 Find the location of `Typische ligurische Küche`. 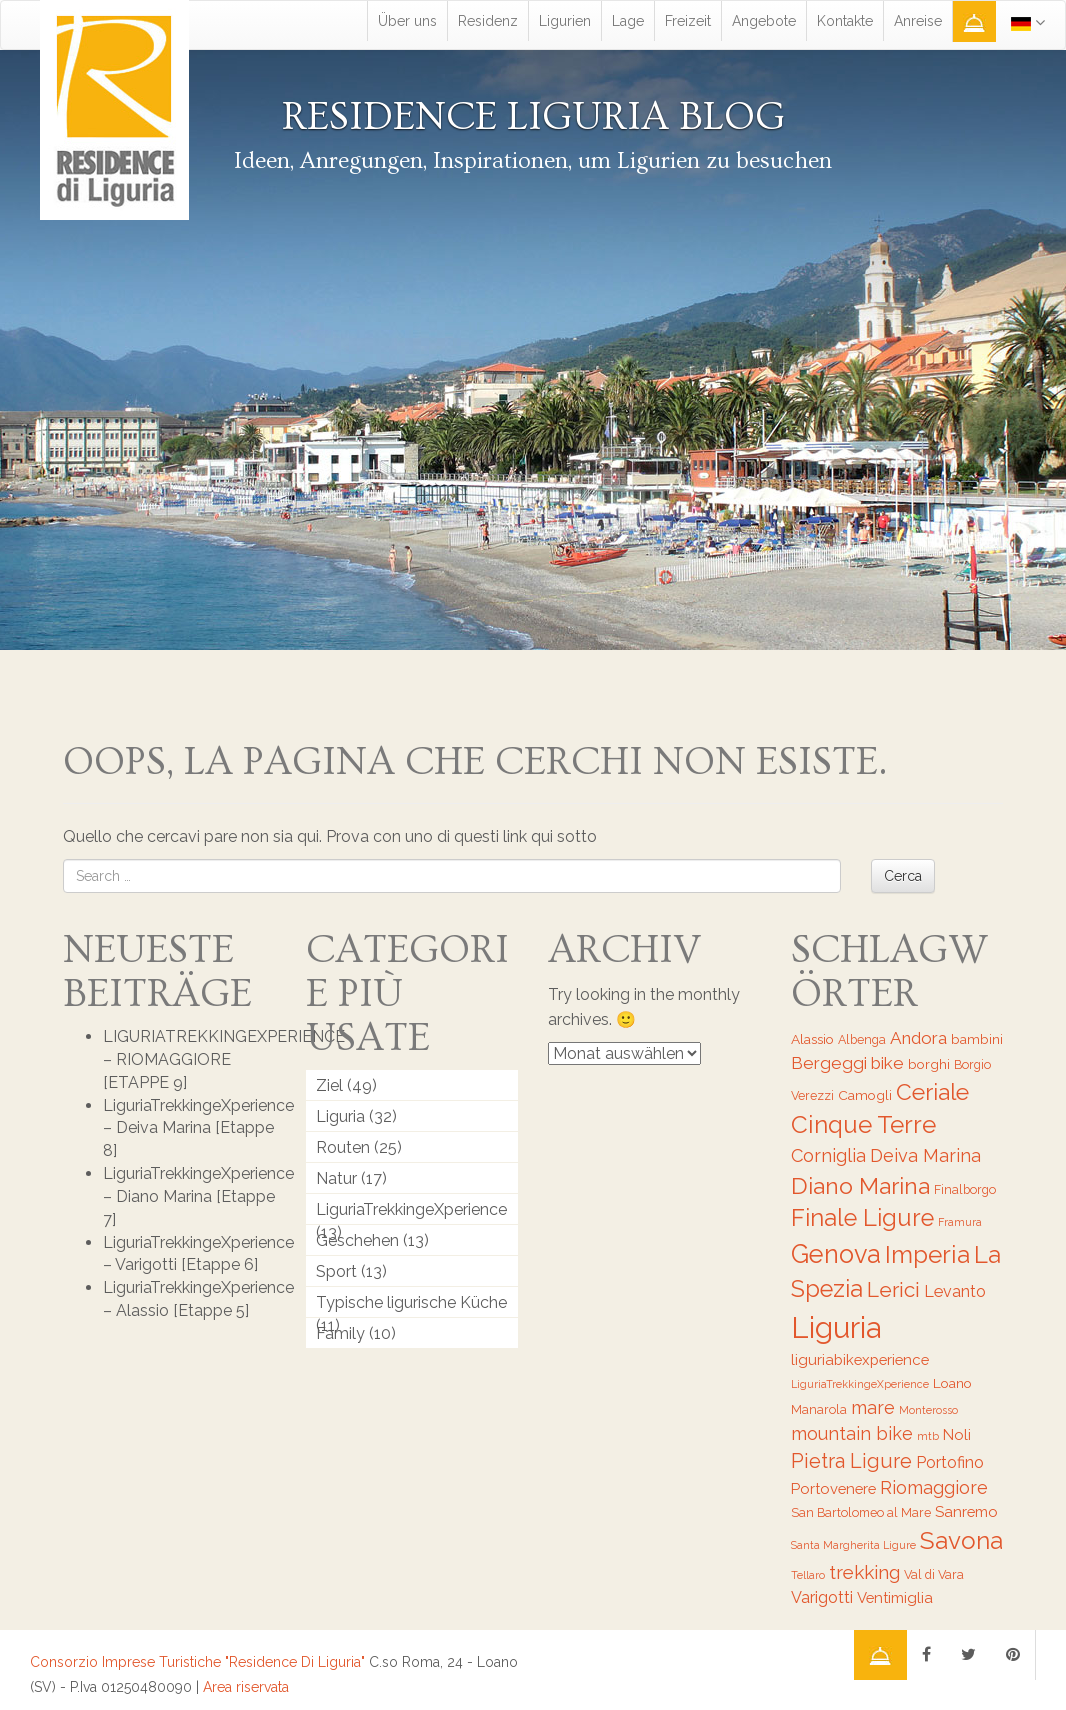

Typische ligurische Küche is located at coordinates (411, 1302).